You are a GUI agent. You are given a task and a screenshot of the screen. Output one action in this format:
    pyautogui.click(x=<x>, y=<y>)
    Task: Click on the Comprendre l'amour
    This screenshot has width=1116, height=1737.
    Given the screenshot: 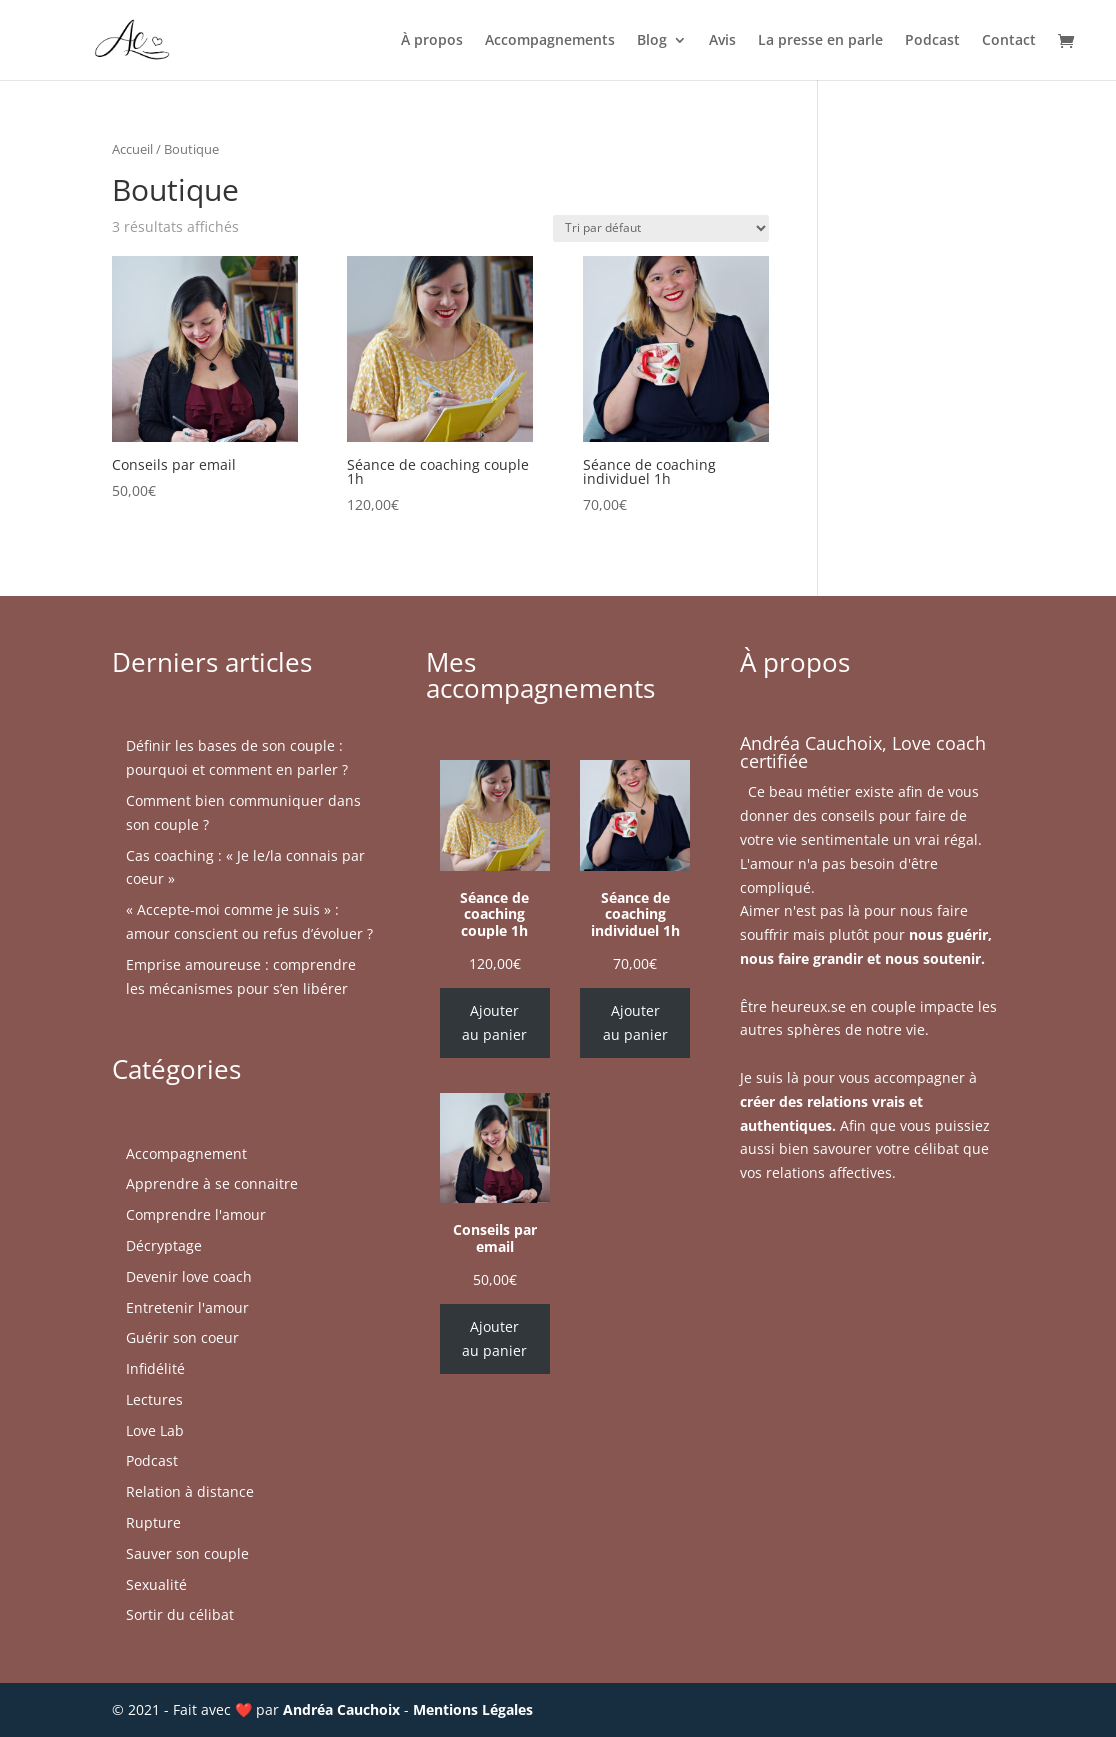 What is the action you would take?
    pyautogui.click(x=196, y=1214)
    